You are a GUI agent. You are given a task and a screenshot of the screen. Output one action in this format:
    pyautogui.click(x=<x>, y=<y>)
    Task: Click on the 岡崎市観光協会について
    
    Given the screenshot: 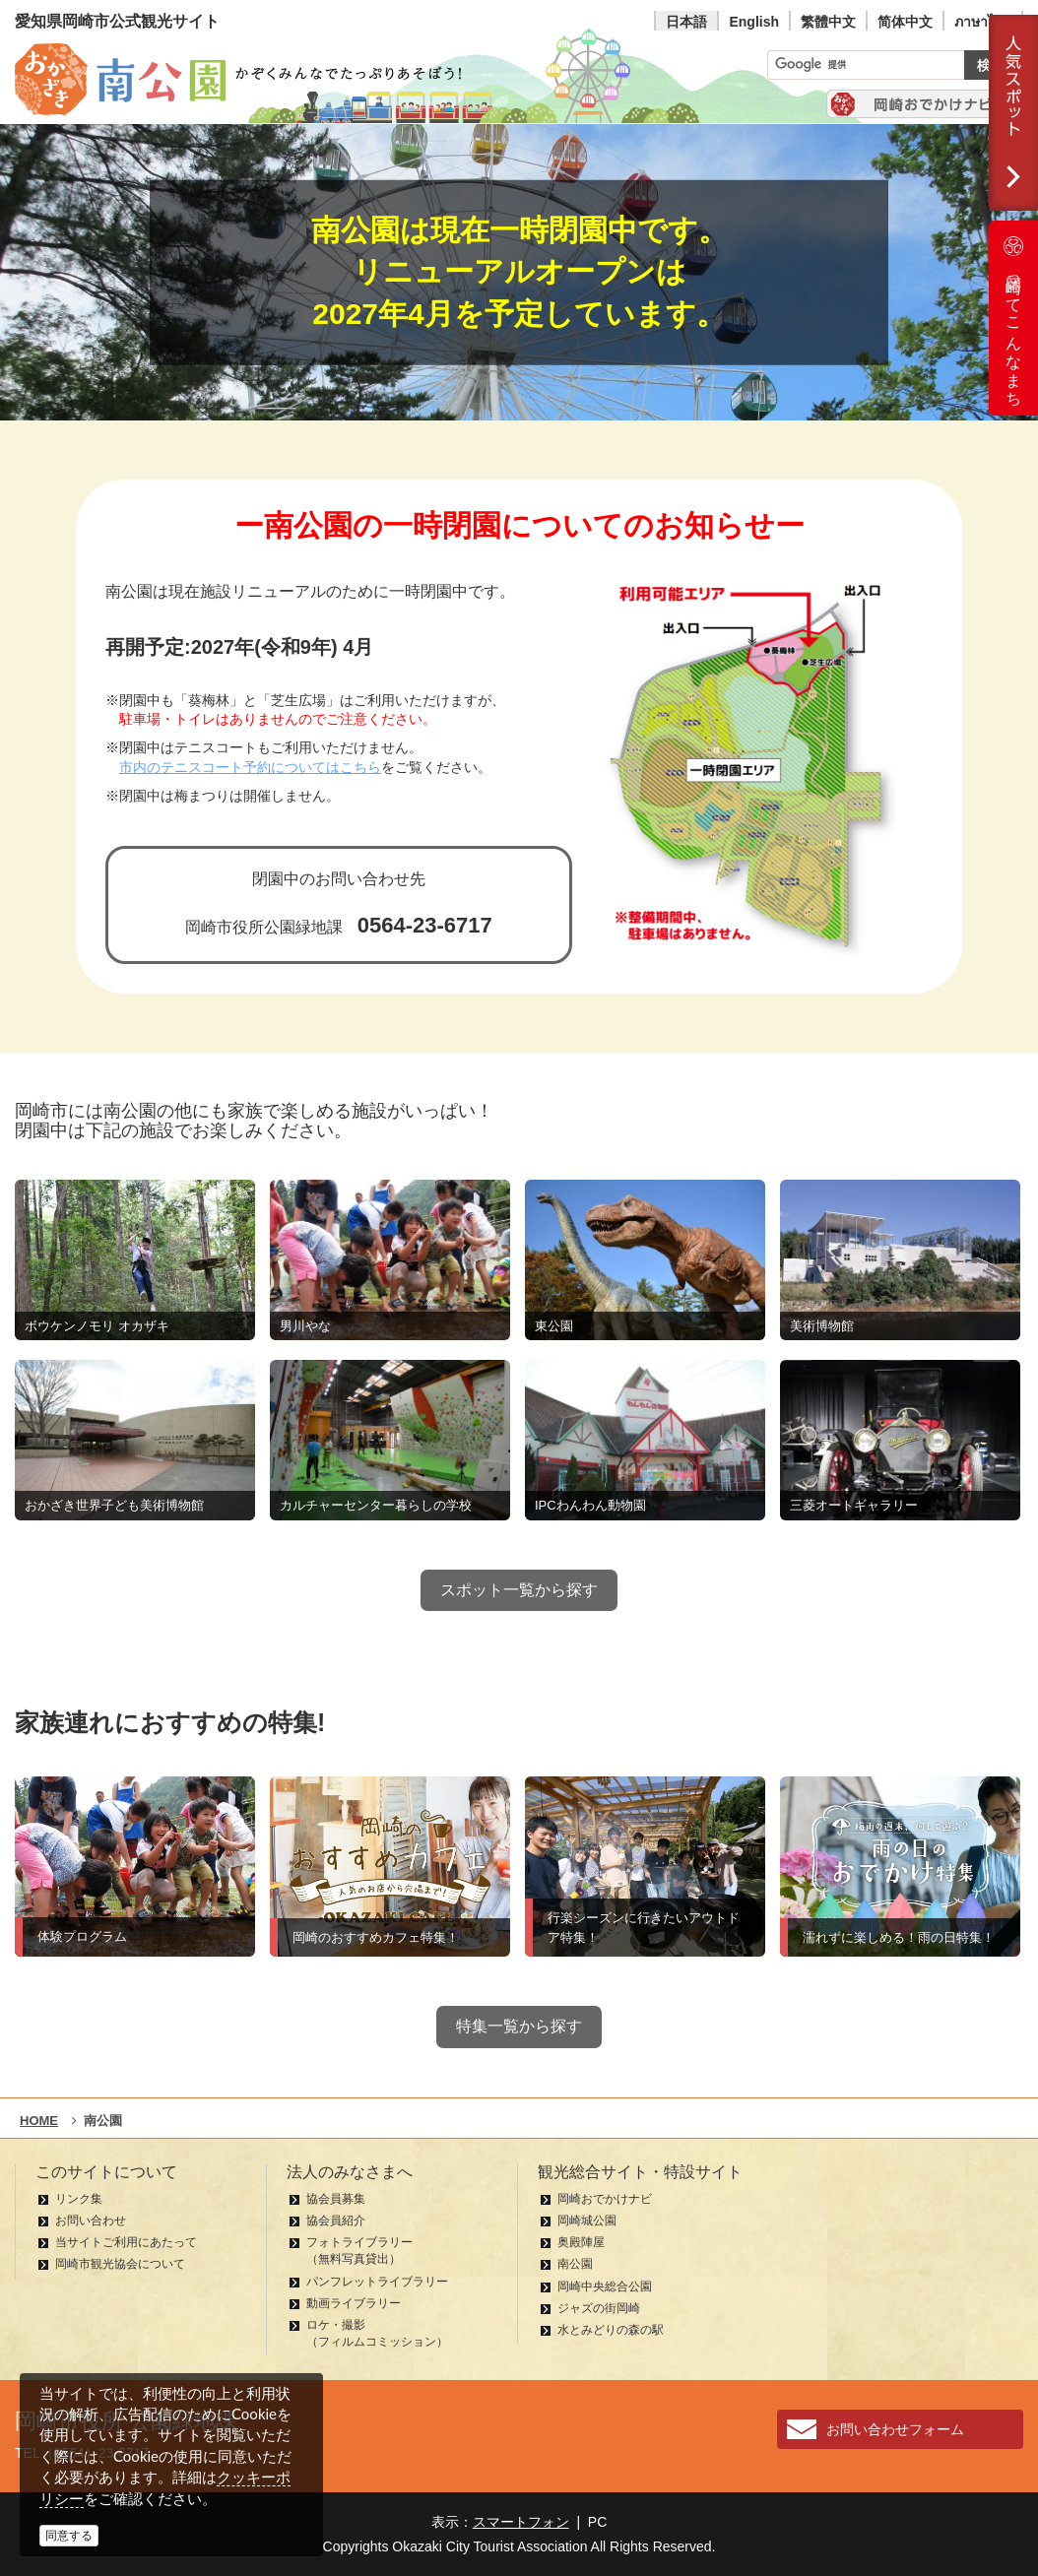 What is the action you would take?
    pyautogui.click(x=120, y=2264)
    